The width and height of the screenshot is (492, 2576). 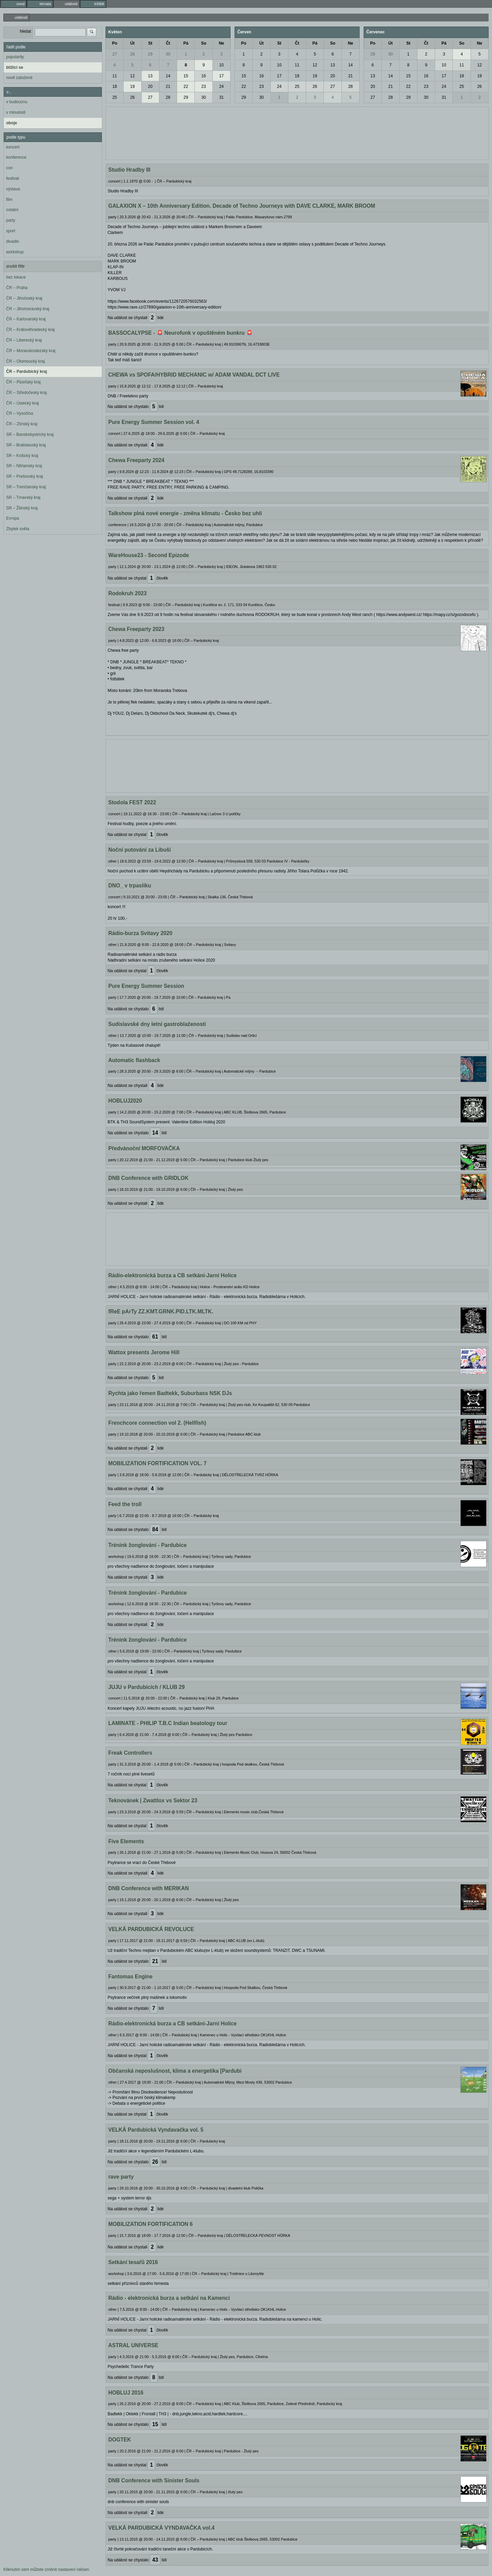 I want to click on BASSOCALYPSE - 🚨 Neurofunk v opuštěném bunkru 🚨, so click(x=180, y=333).